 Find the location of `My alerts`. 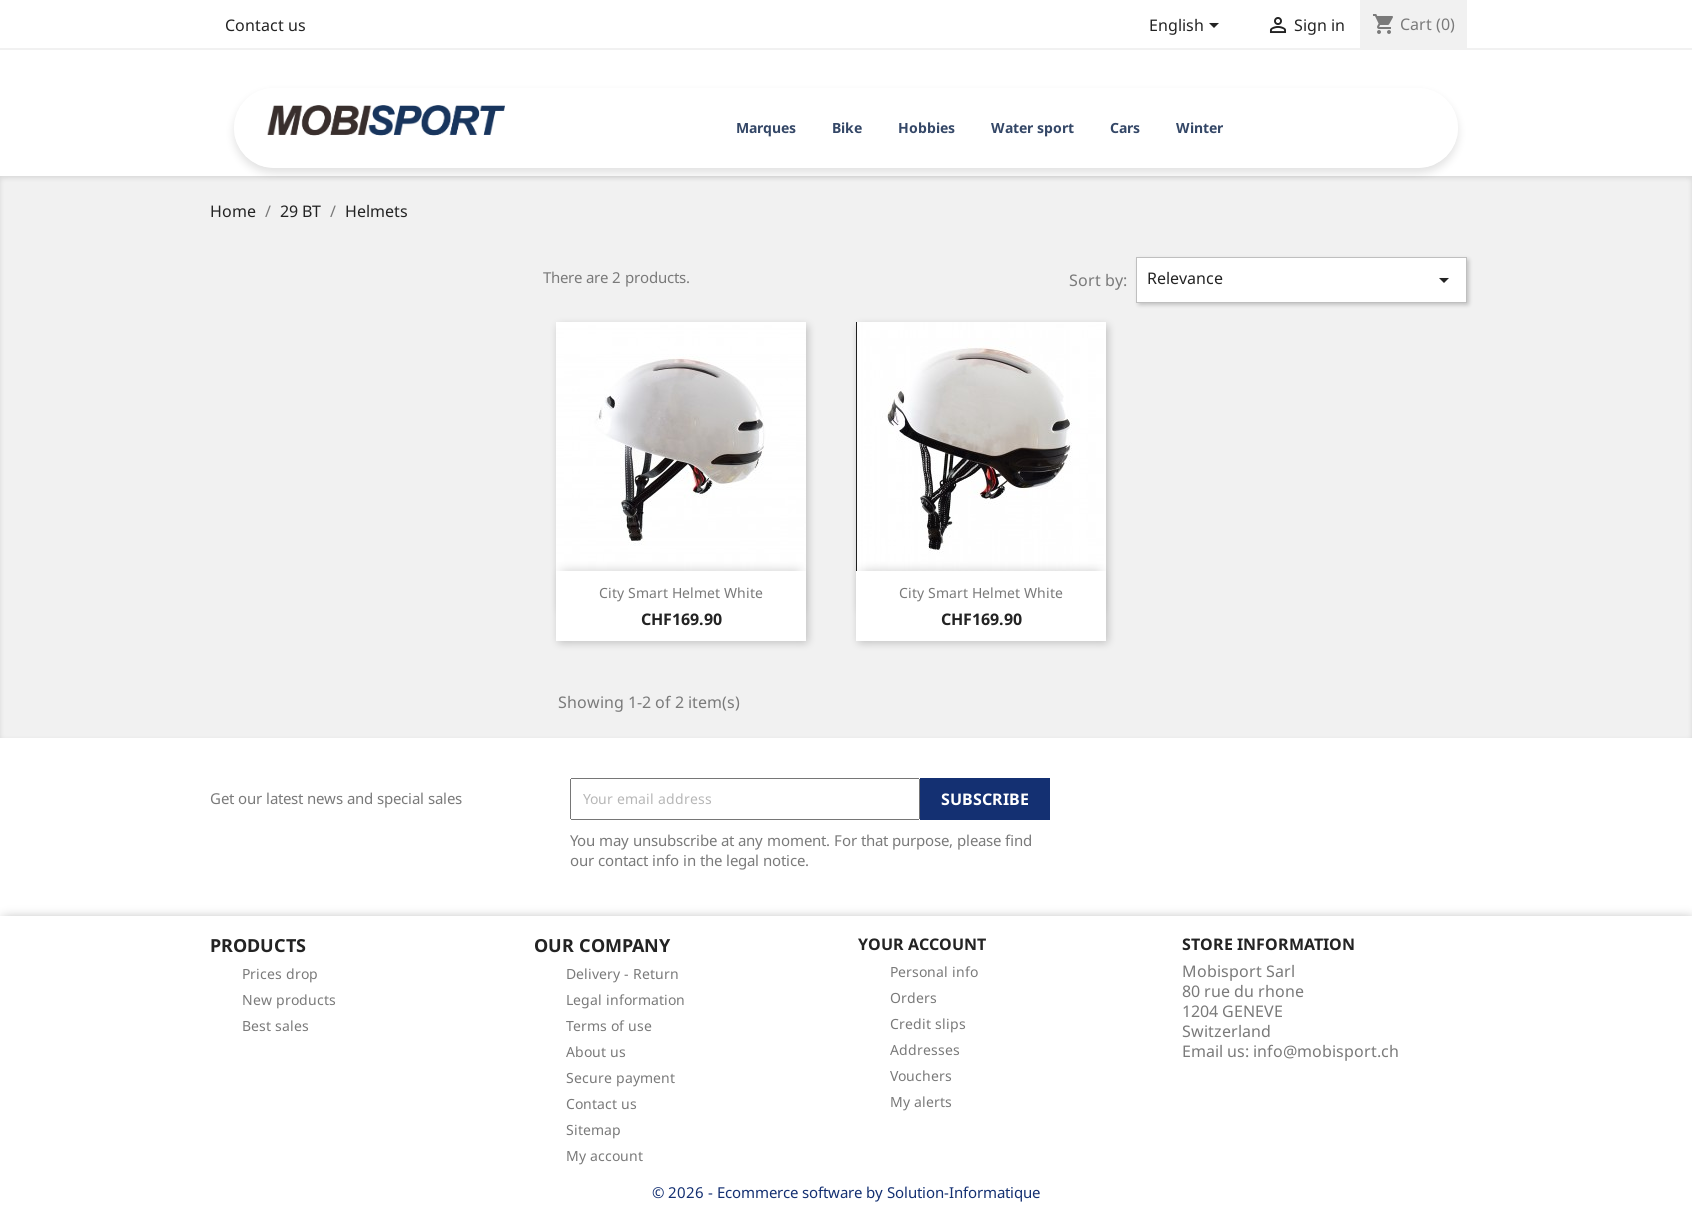

My alerts is located at coordinates (921, 1101).